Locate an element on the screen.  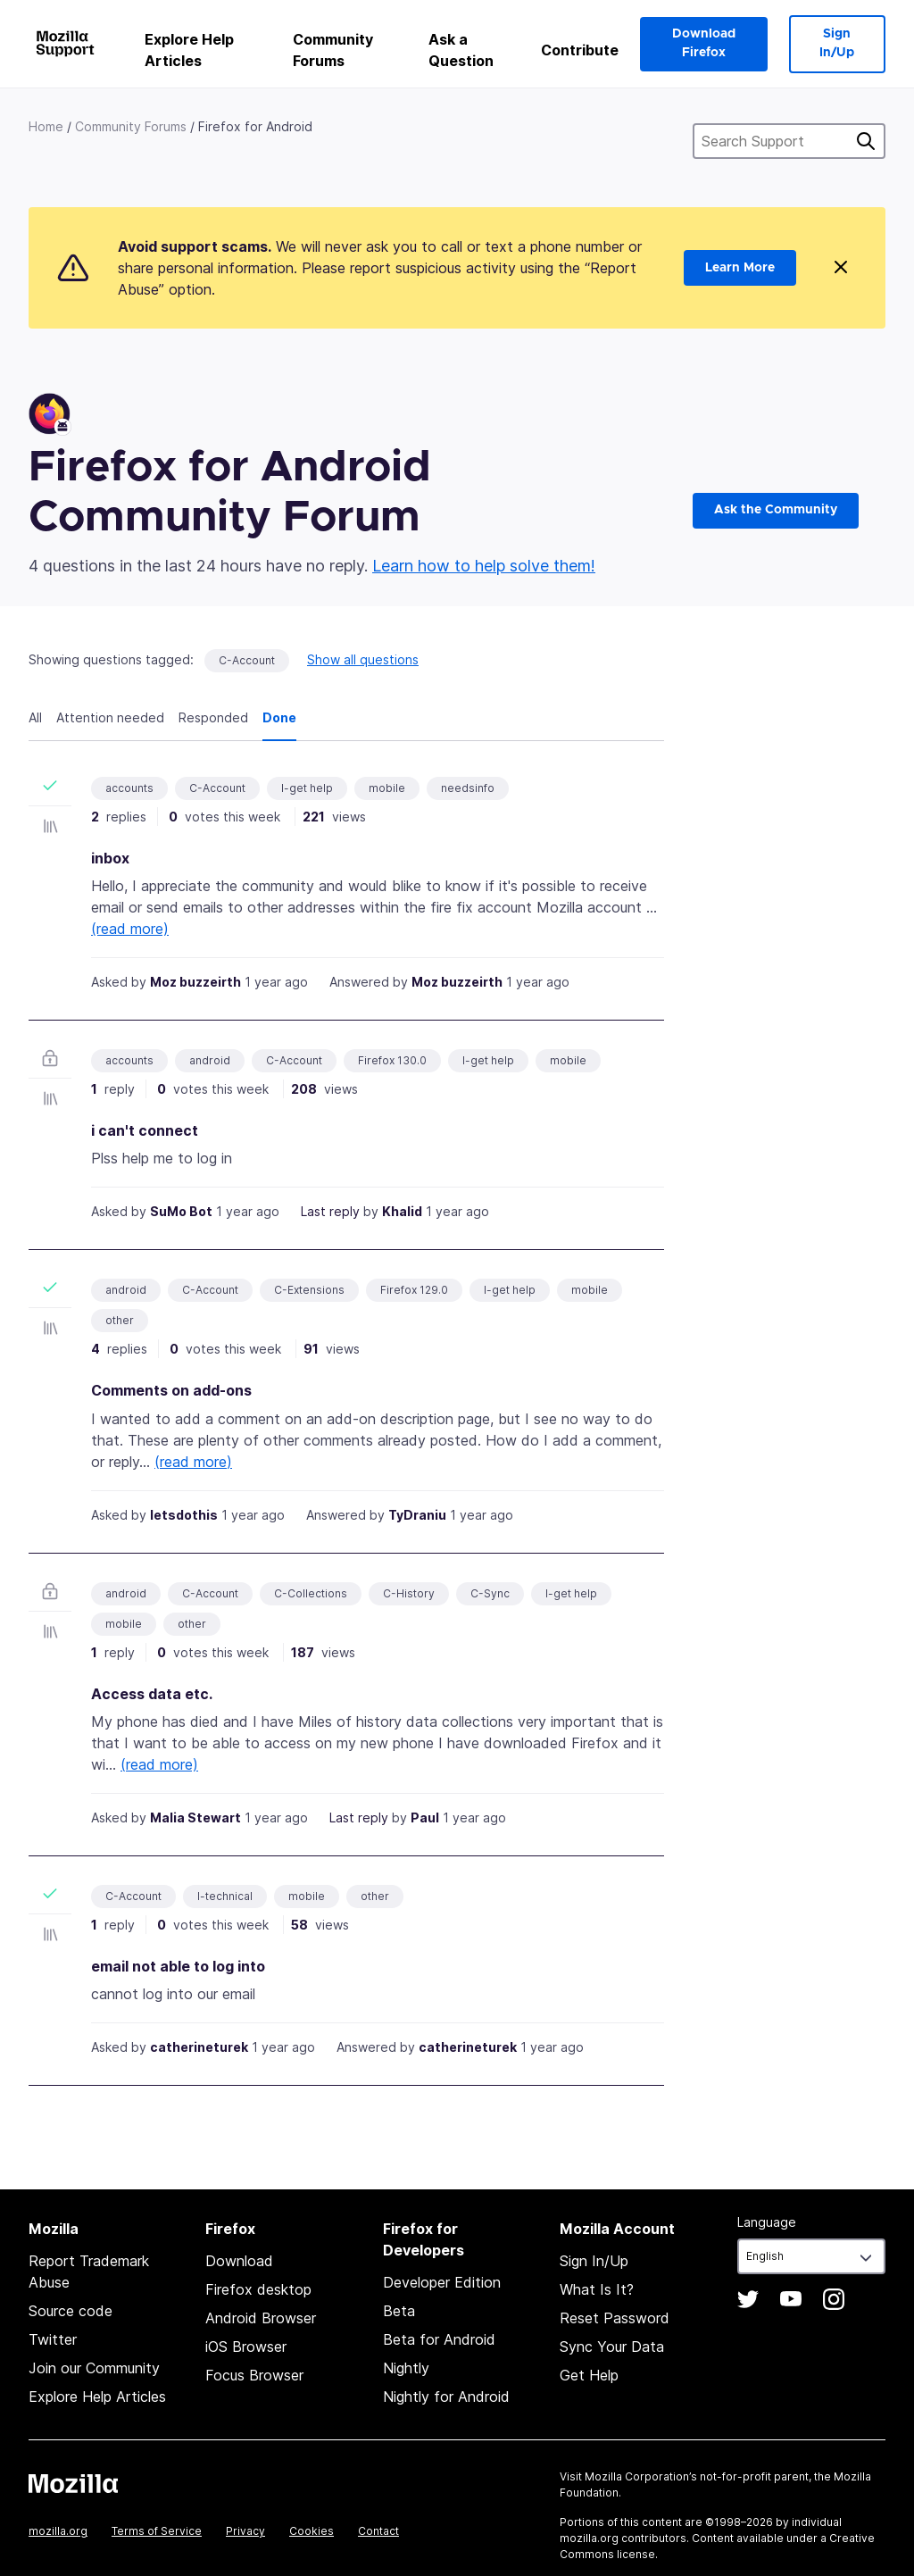
TyDraniu is located at coordinates (417, 1514).